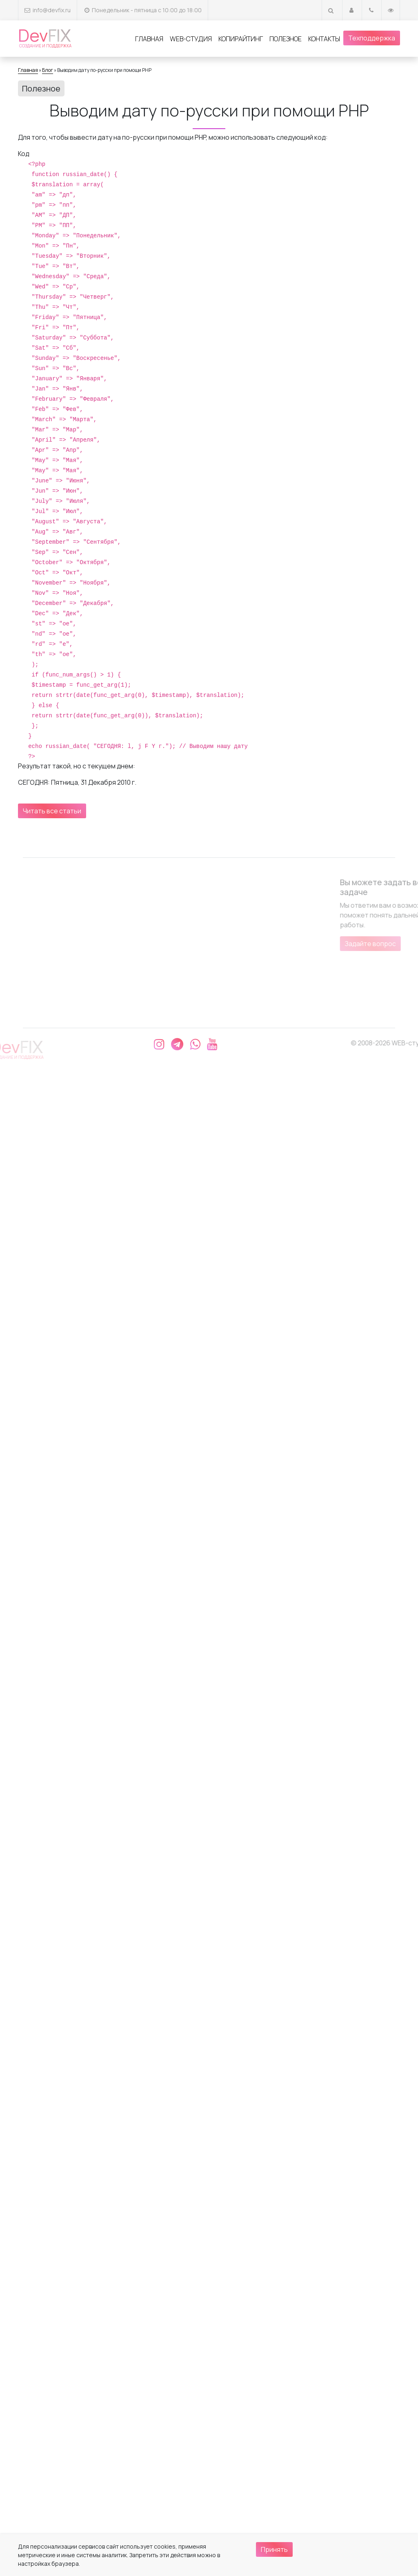 The image size is (418, 2576). What do you see at coordinates (274, 2549) in the screenshot?
I see `Принять` at bounding box center [274, 2549].